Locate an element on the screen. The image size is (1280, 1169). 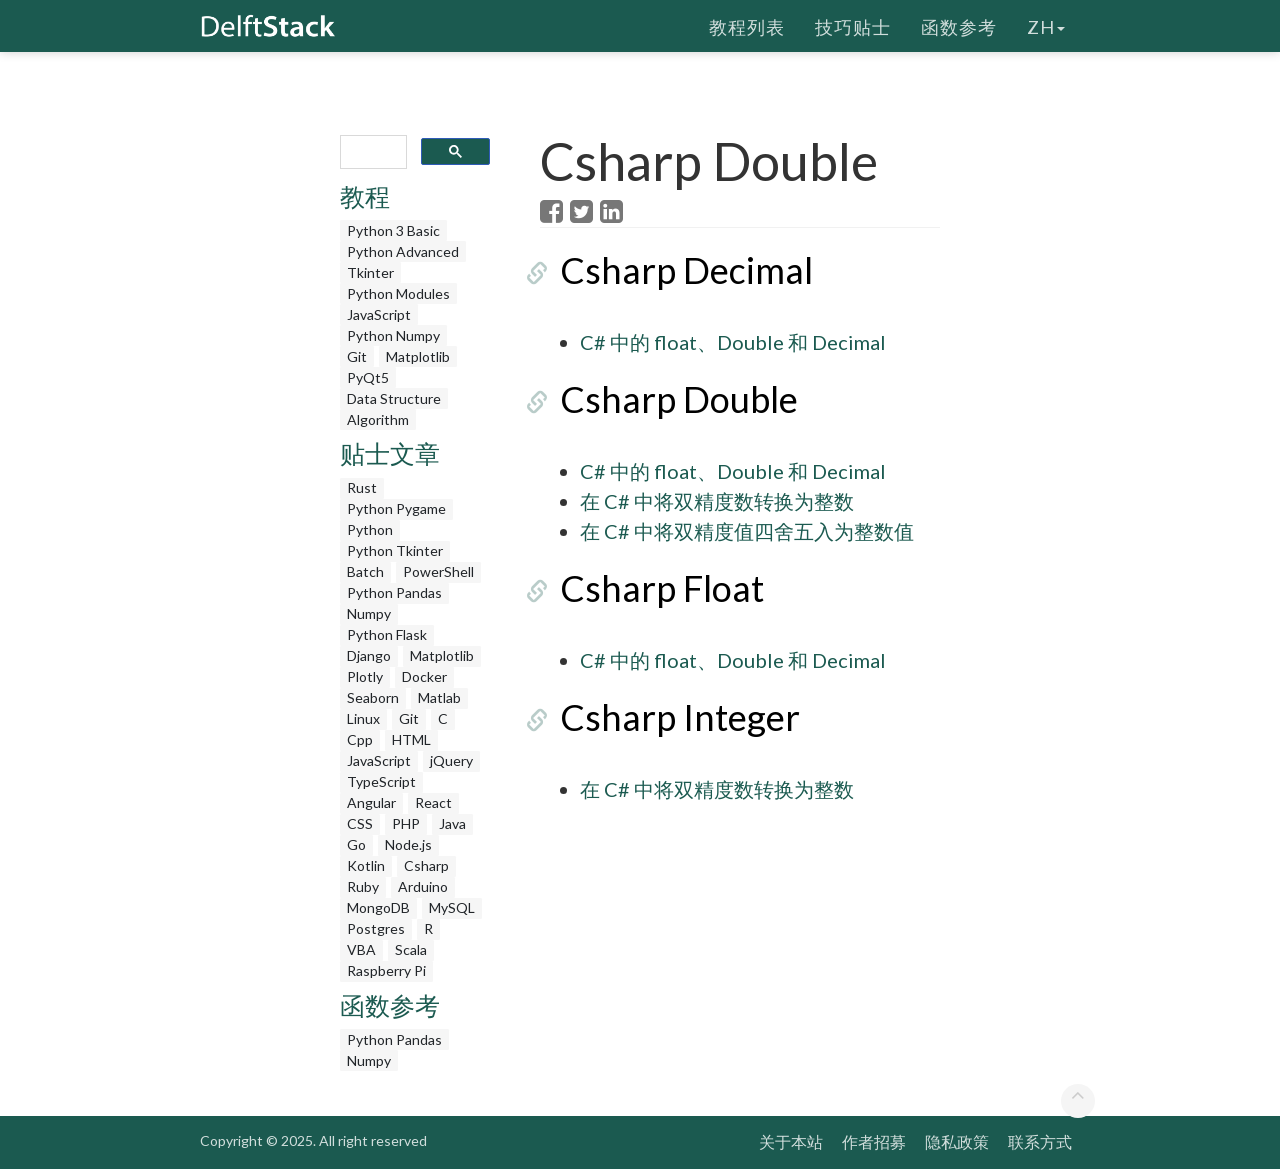
Kotlin is located at coordinates (366, 865).